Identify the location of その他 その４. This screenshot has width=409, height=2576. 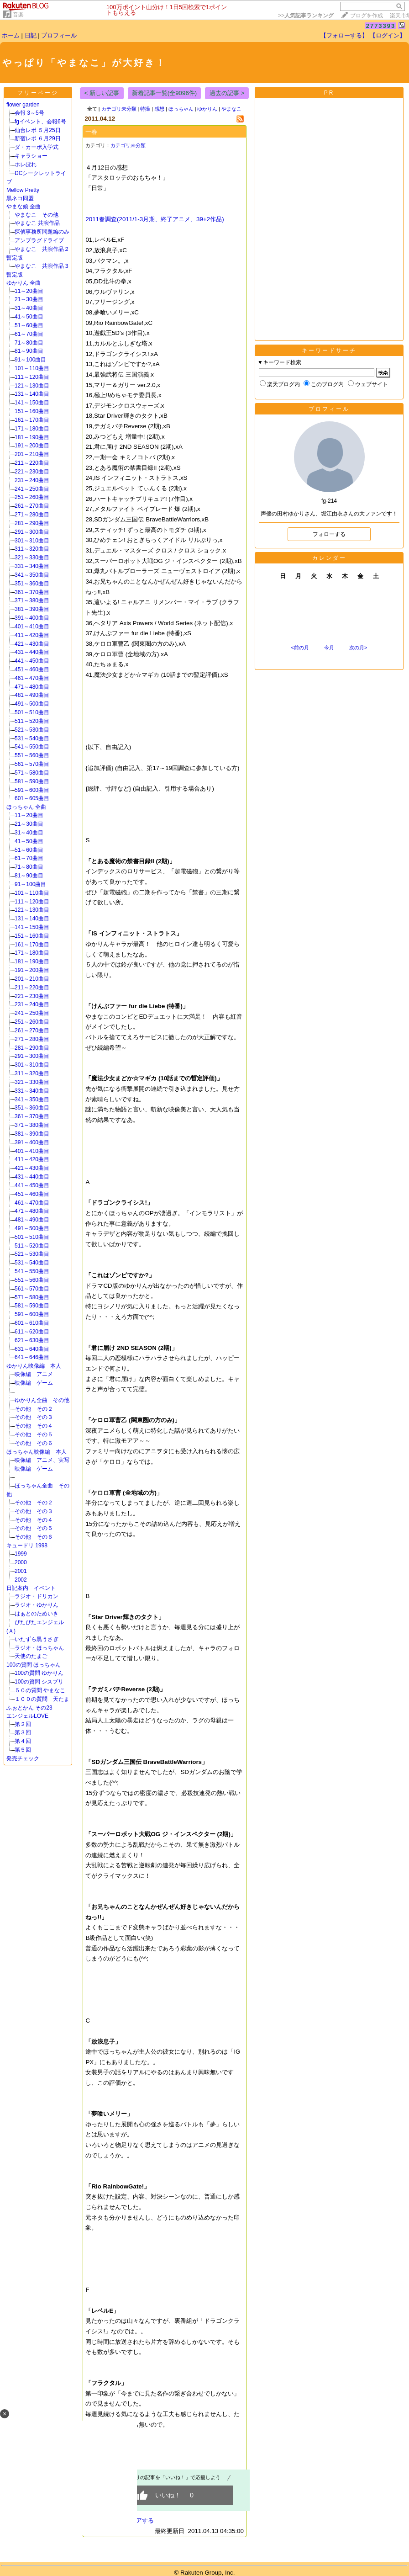
(34, 1426).